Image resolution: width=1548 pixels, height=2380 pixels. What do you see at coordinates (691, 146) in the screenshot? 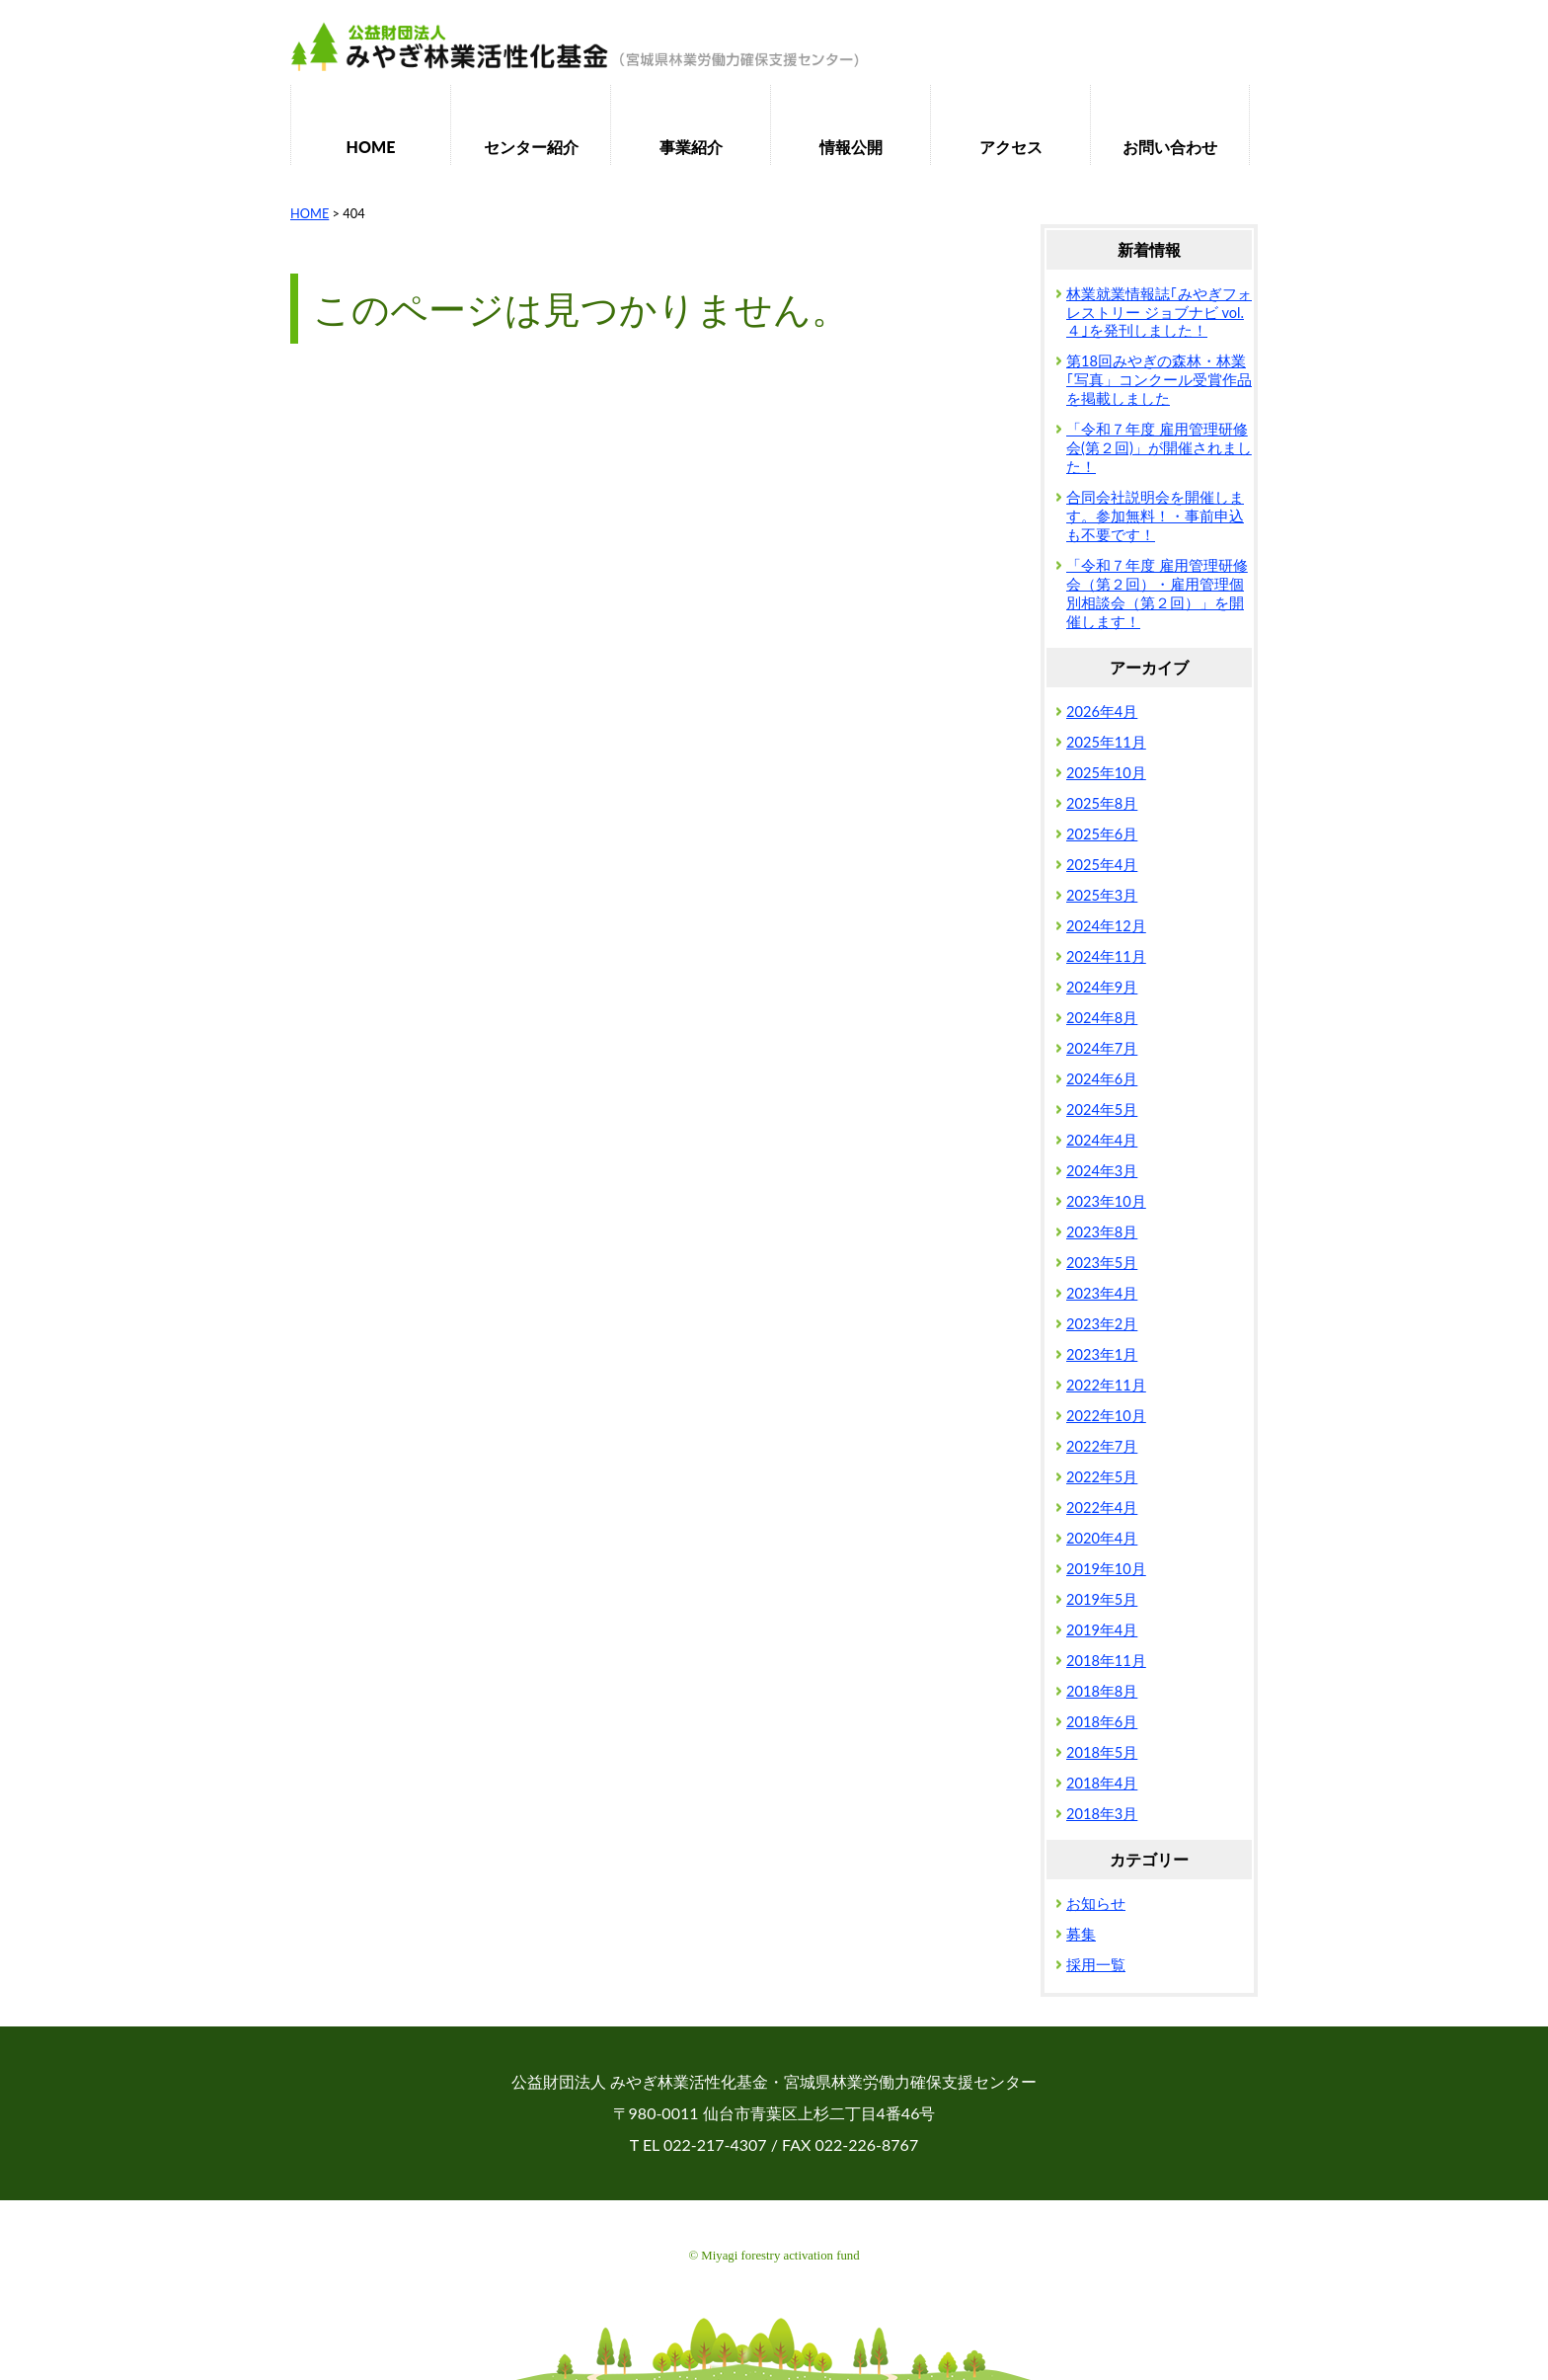
I see `事業紹介` at bounding box center [691, 146].